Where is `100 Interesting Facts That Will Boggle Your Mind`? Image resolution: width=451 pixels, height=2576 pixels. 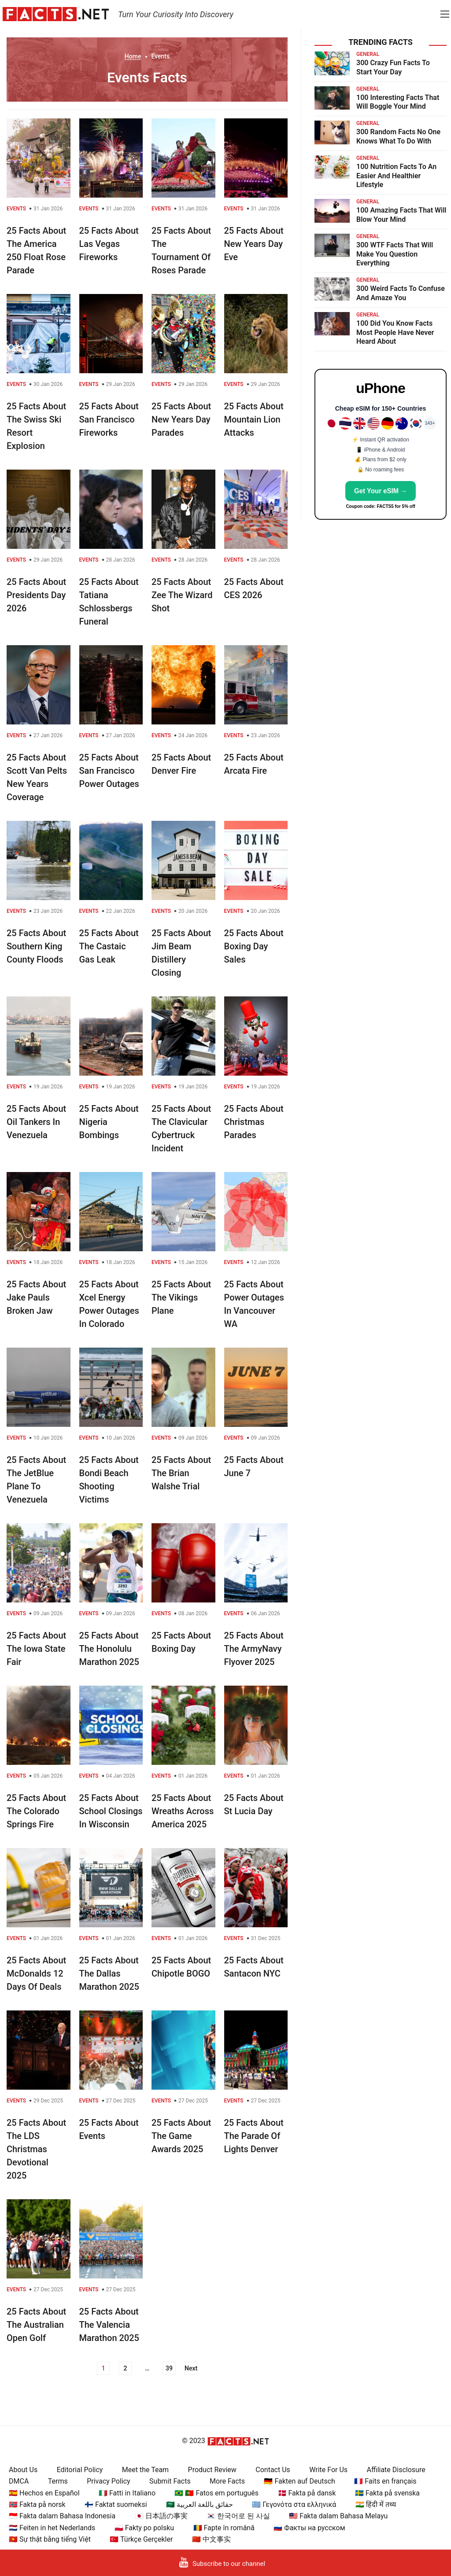
100 Interesting Facts That Will Boggle Your Mind is located at coordinates (397, 102).